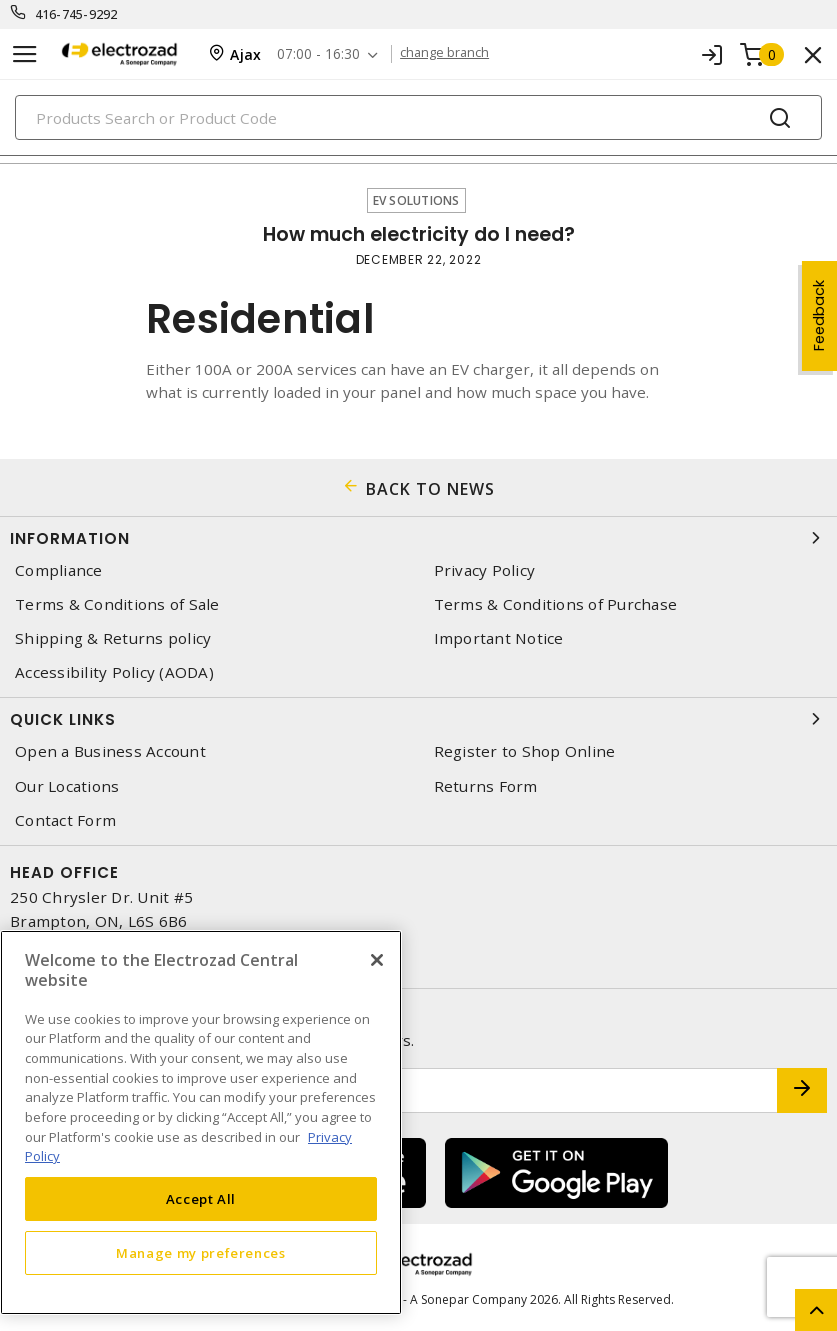 The image size is (837, 1331). I want to click on [Close], so click(377, 960).